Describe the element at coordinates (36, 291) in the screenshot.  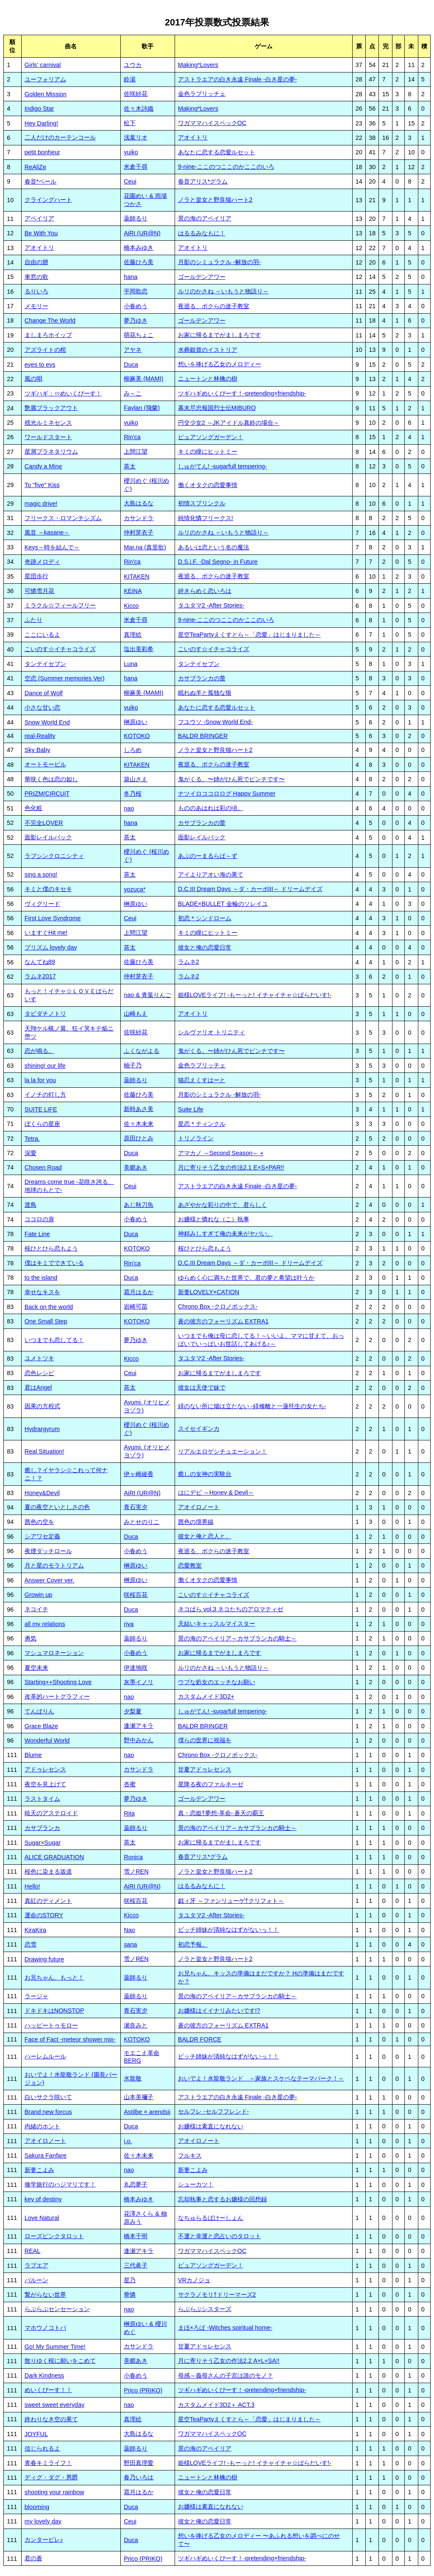
I see `るりいろ` at that location.